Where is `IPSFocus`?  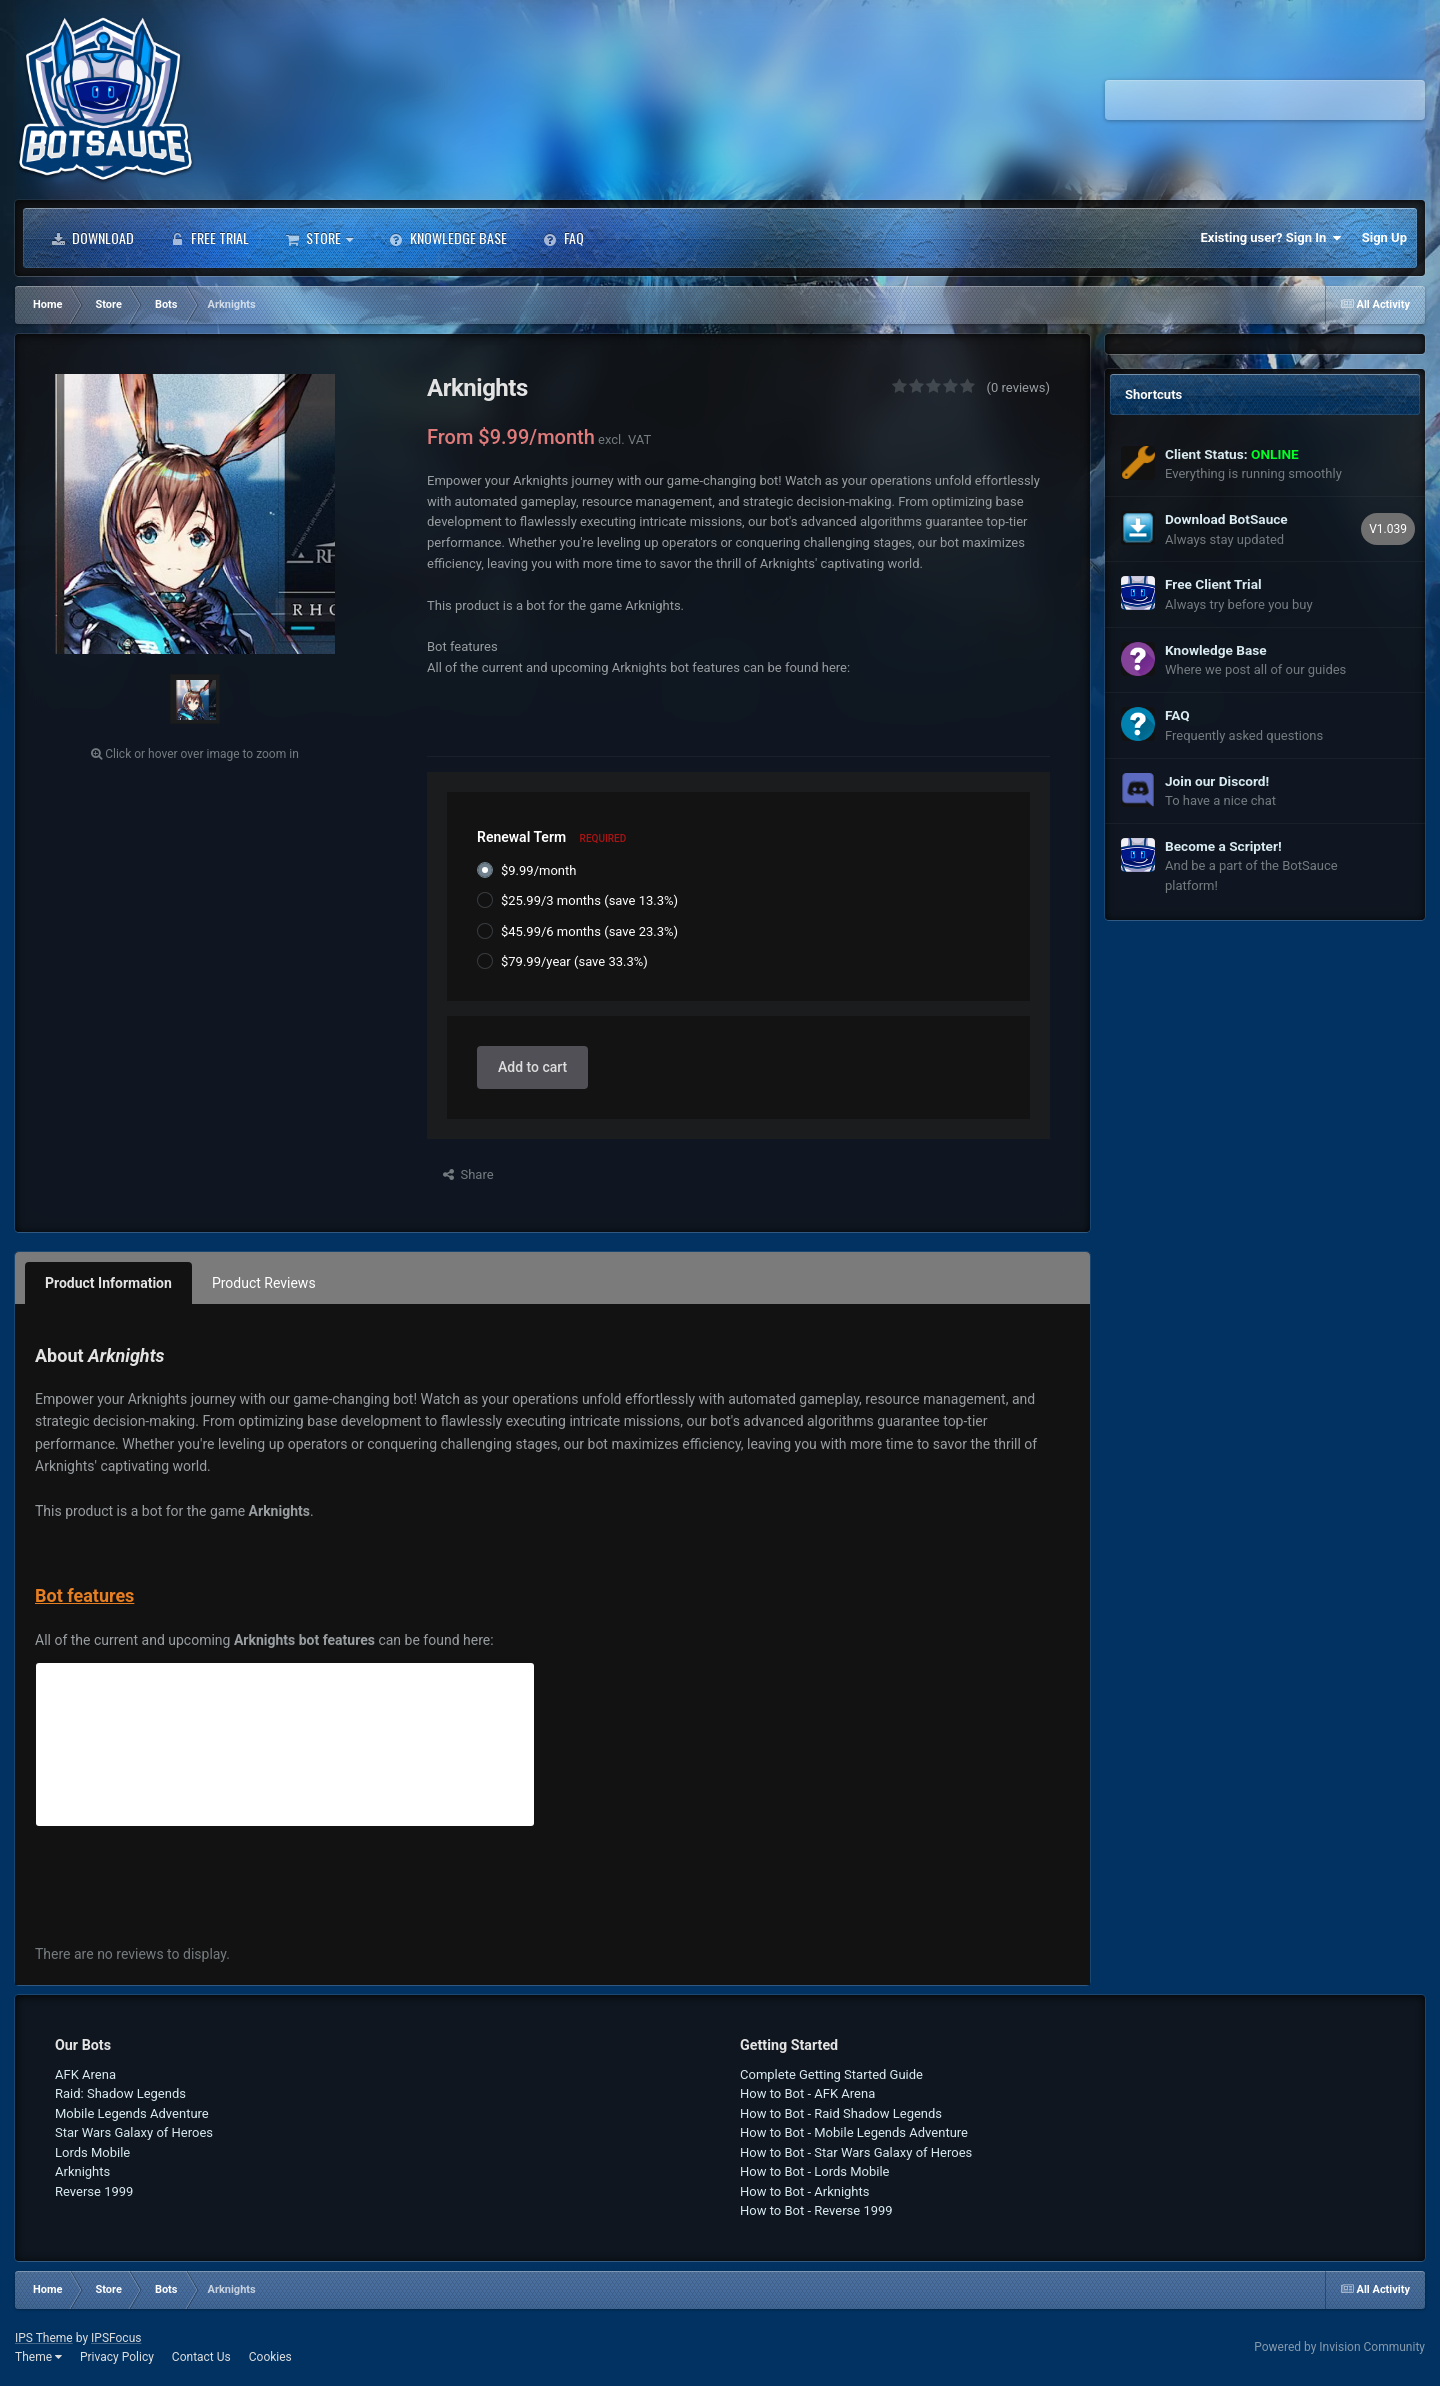 IPSFocus is located at coordinates (116, 2338).